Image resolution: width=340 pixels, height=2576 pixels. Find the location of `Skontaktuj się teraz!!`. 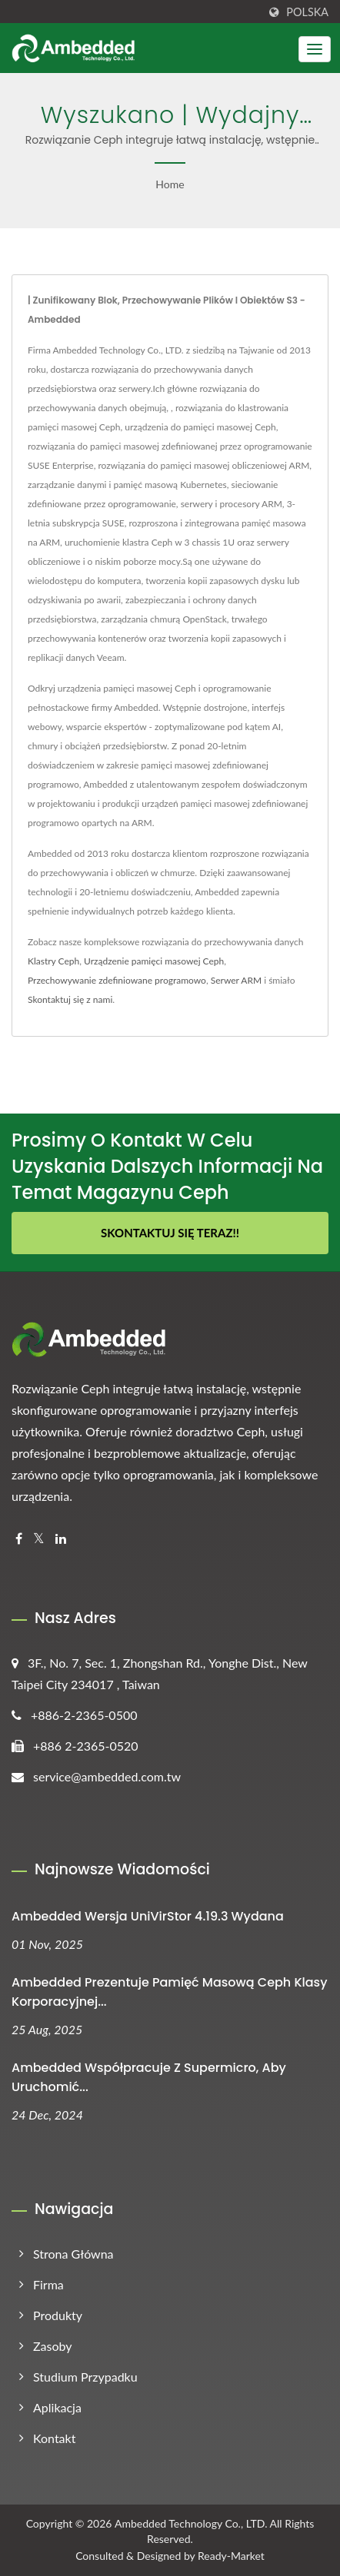

Skontaktuj się teraz!! is located at coordinates (170, 1233).